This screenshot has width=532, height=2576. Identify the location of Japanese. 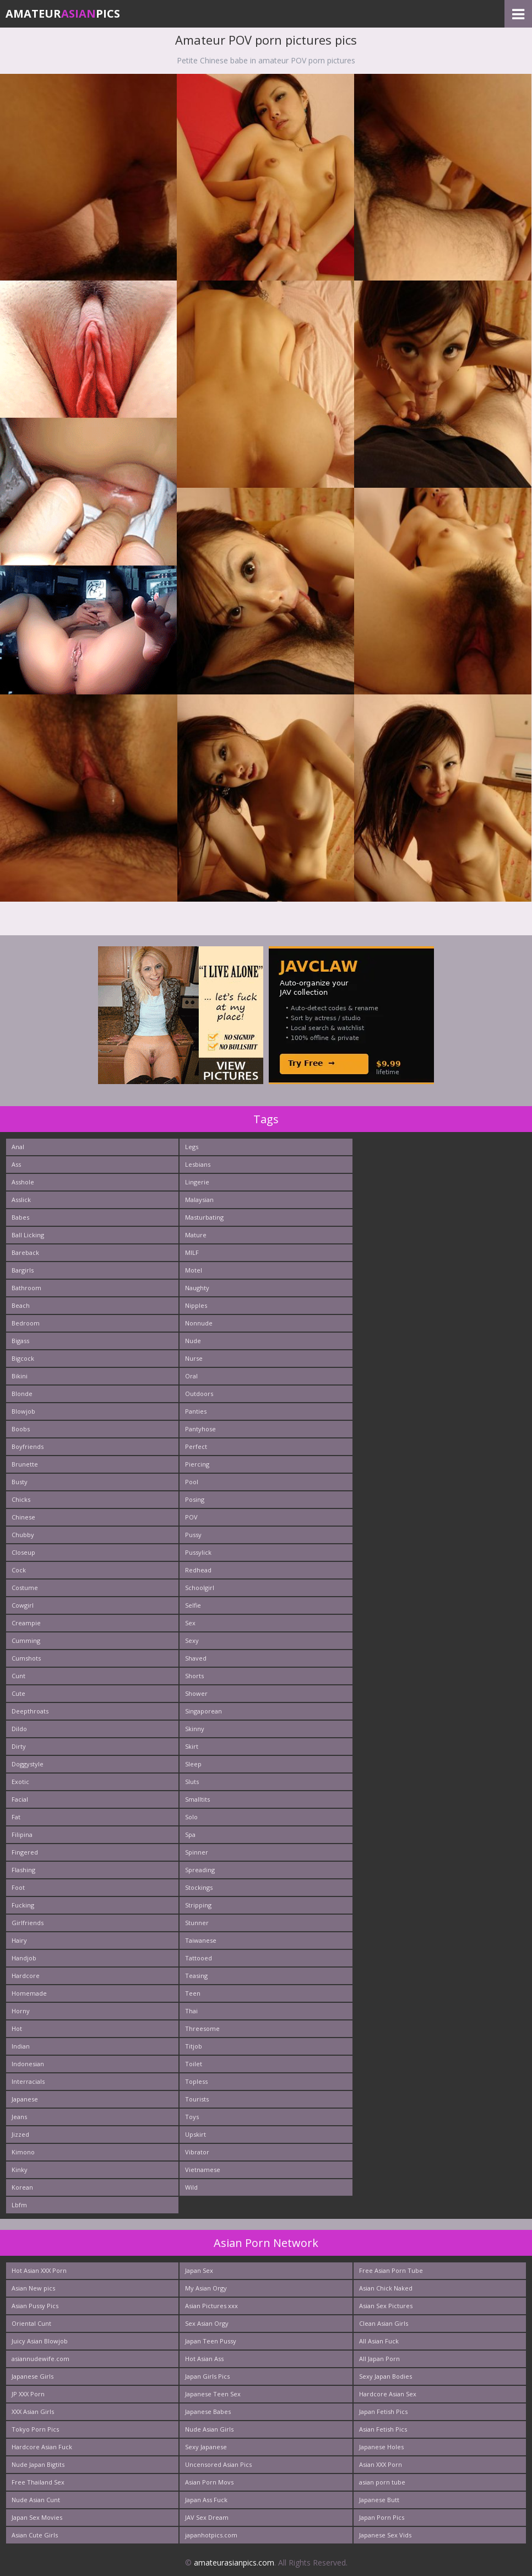
(25, 2099).